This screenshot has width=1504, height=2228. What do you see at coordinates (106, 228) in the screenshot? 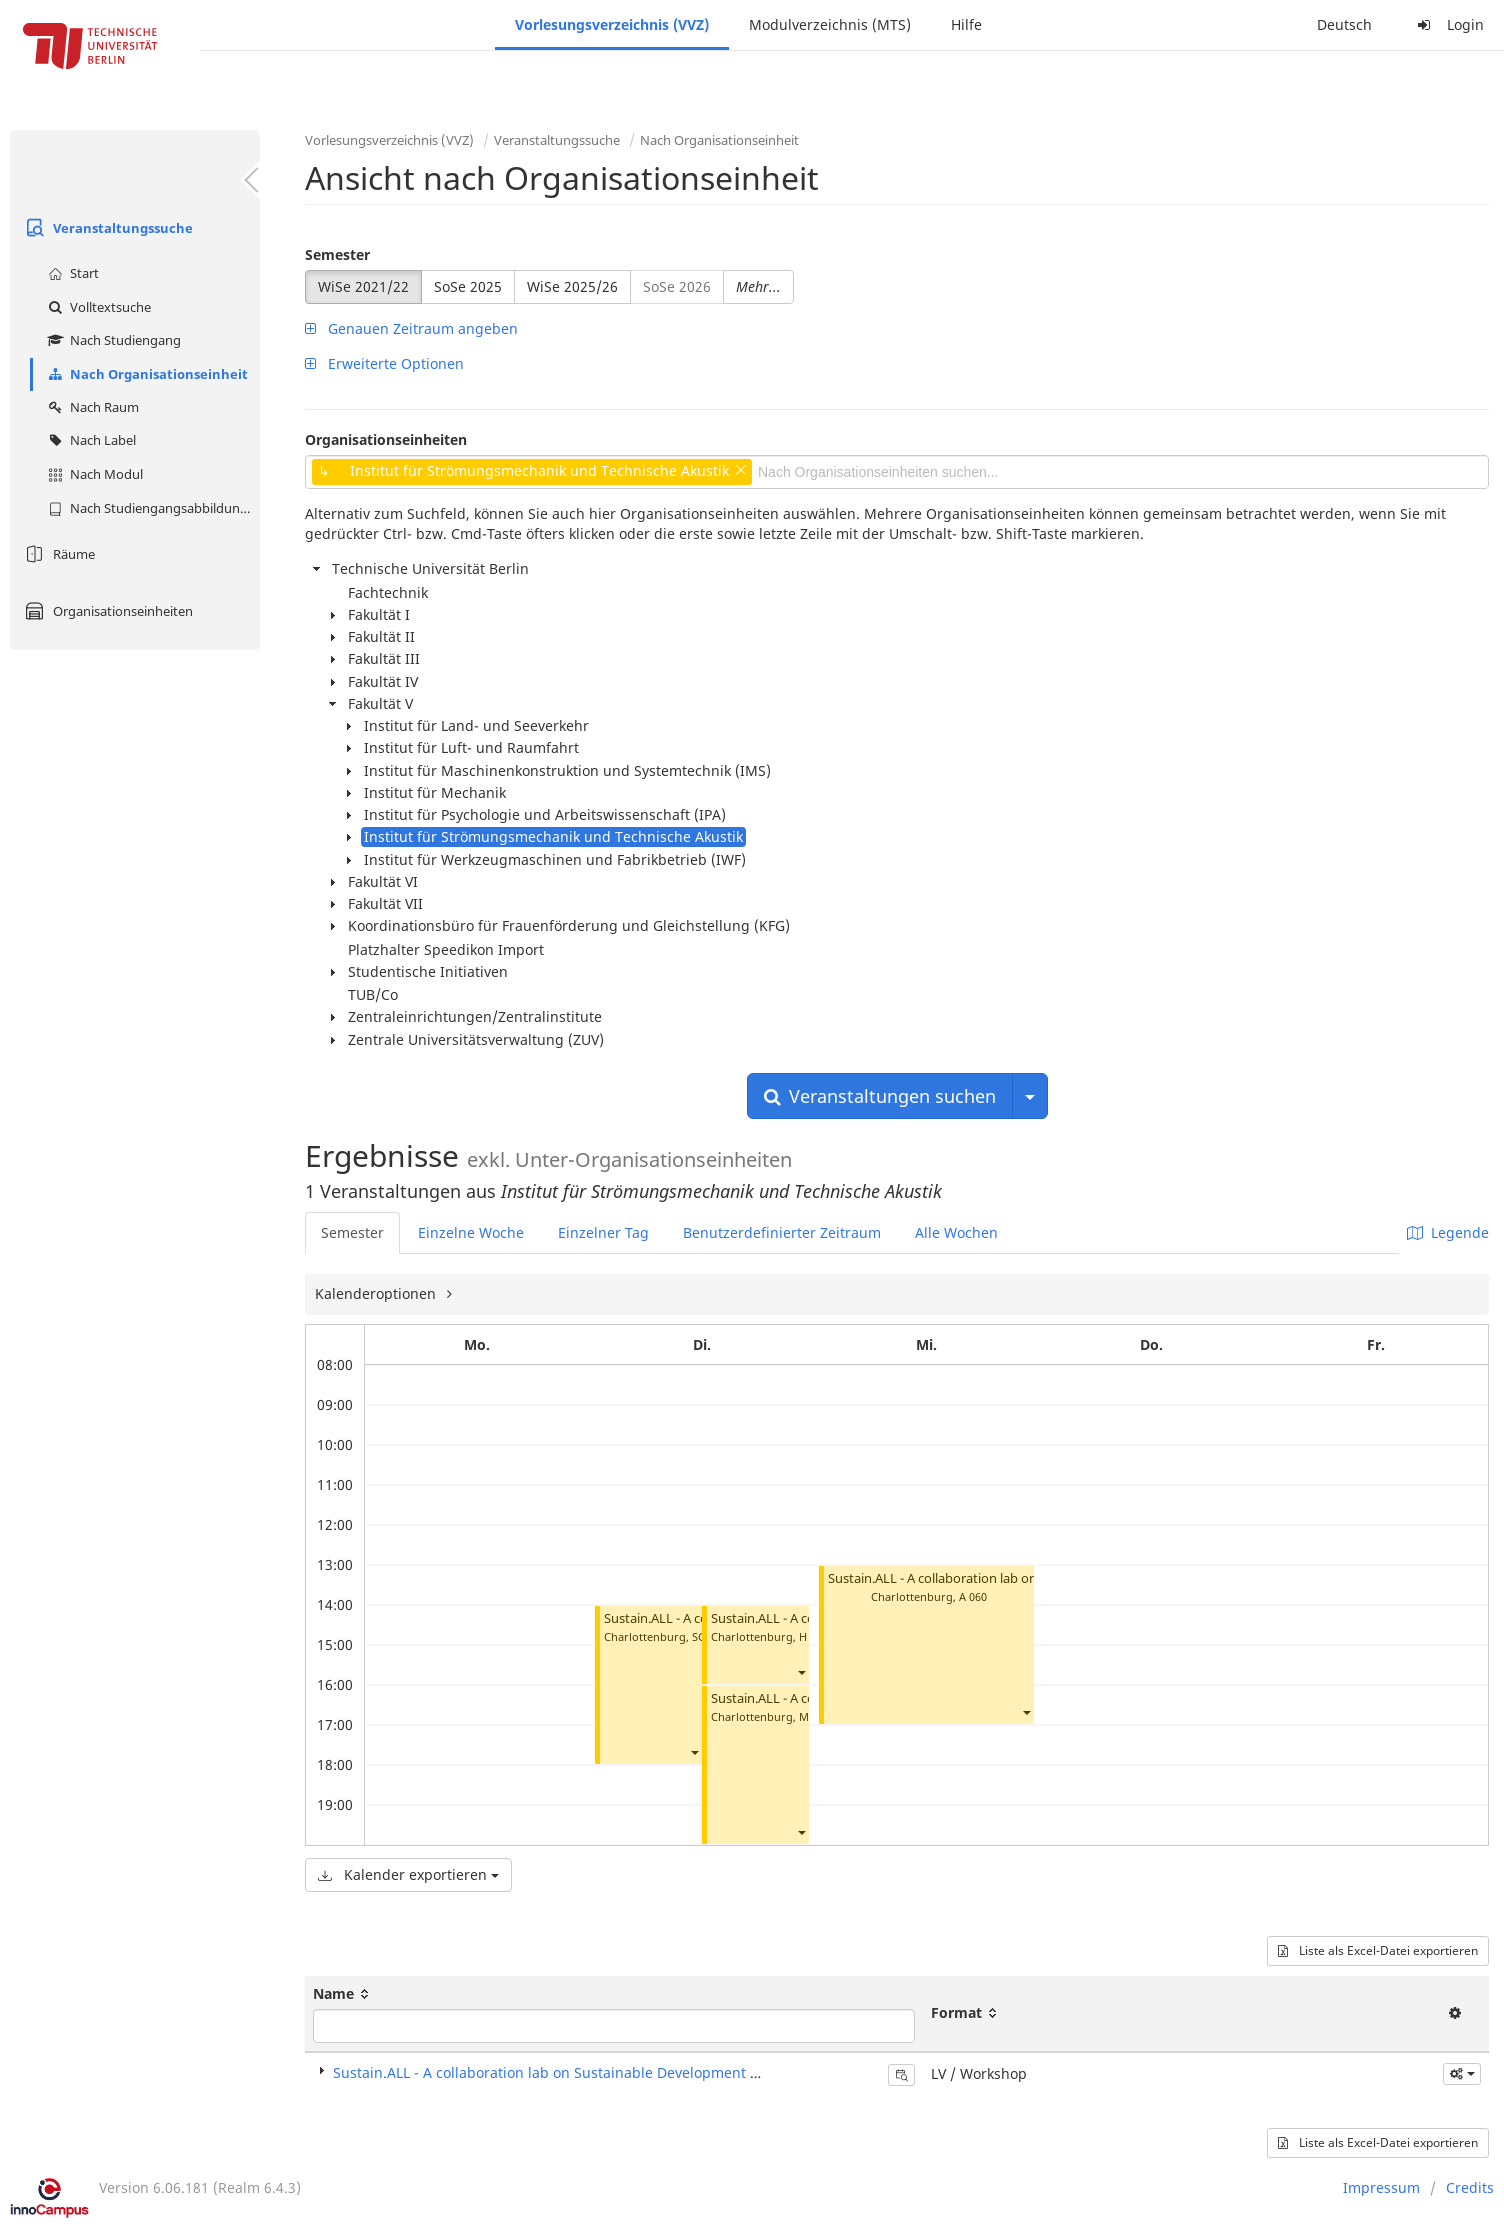
I see `Veranstaltungssuche` at bounding box center [106, 228].